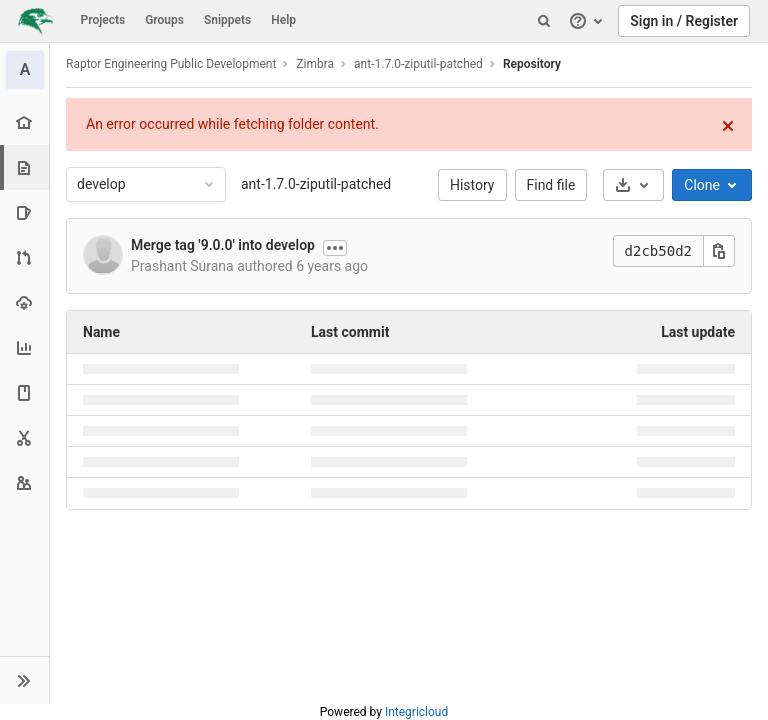 The image size is (768, 720). I want to click on [Snippets], so click(24, 437).